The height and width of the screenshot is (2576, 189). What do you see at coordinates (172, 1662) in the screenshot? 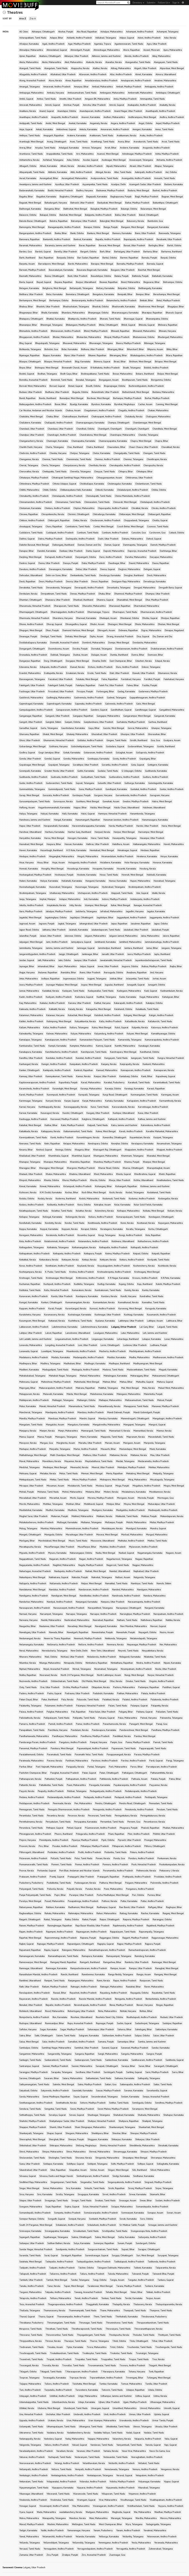
I see `Nipani, Karnataka` at bounding box center [172, 1662].